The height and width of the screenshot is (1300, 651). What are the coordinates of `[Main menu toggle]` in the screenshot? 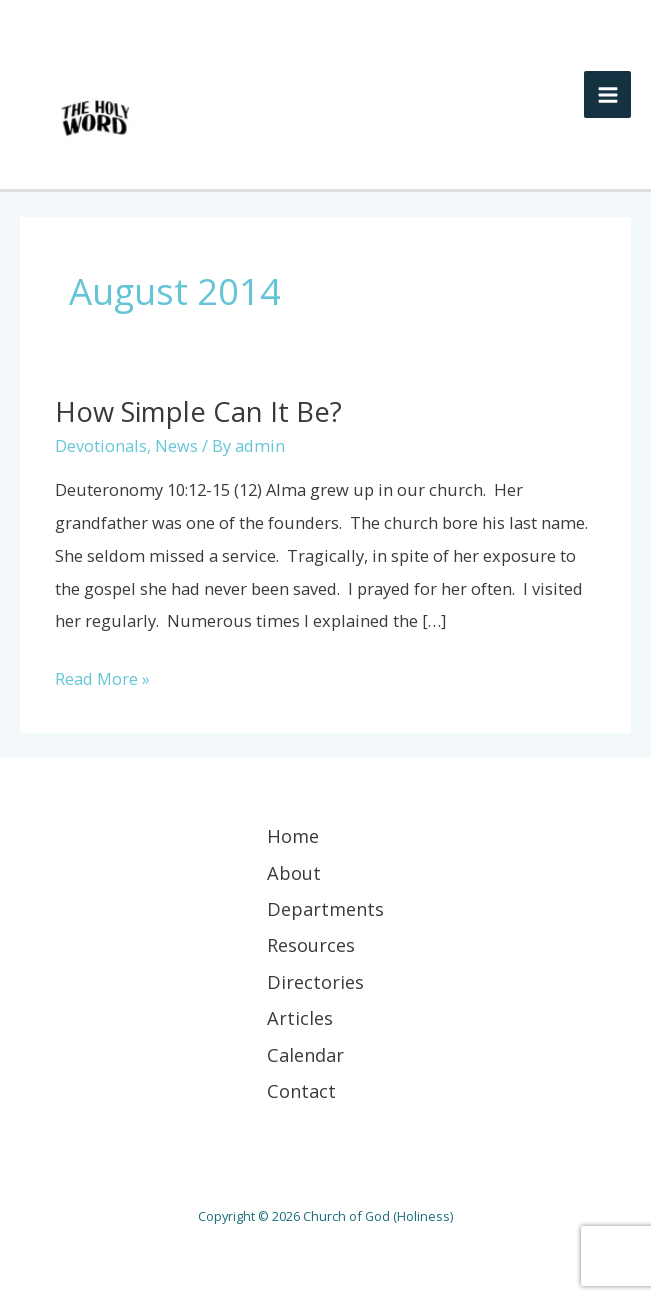 It's located at (607, 94).